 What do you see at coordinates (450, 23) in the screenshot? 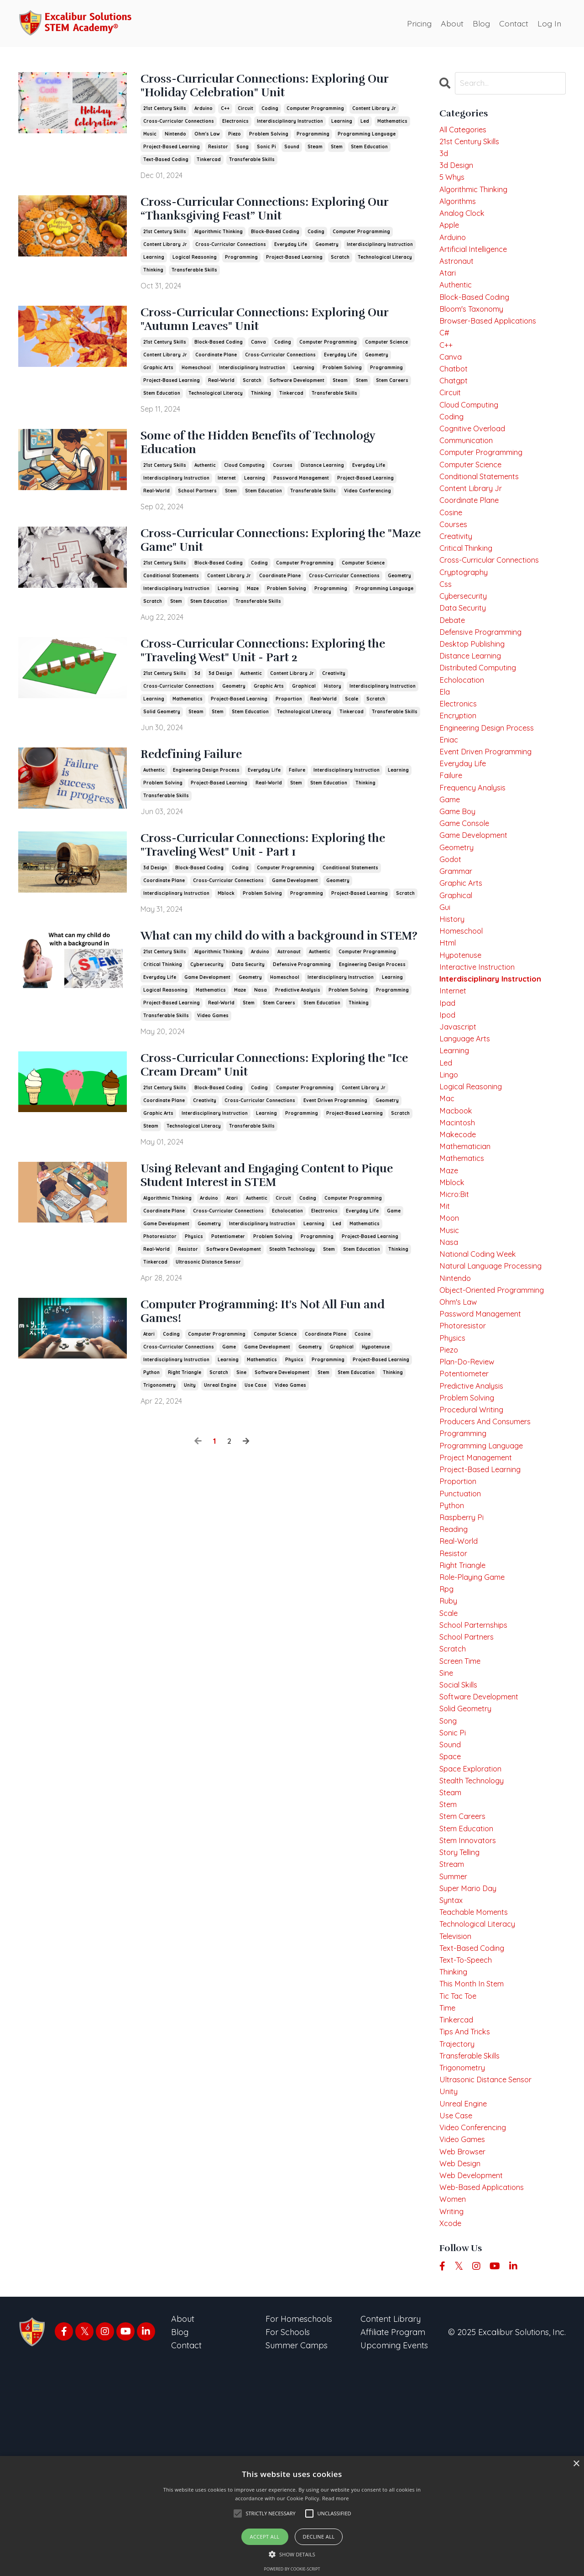
I see `About` at bounding box center [450, 23].